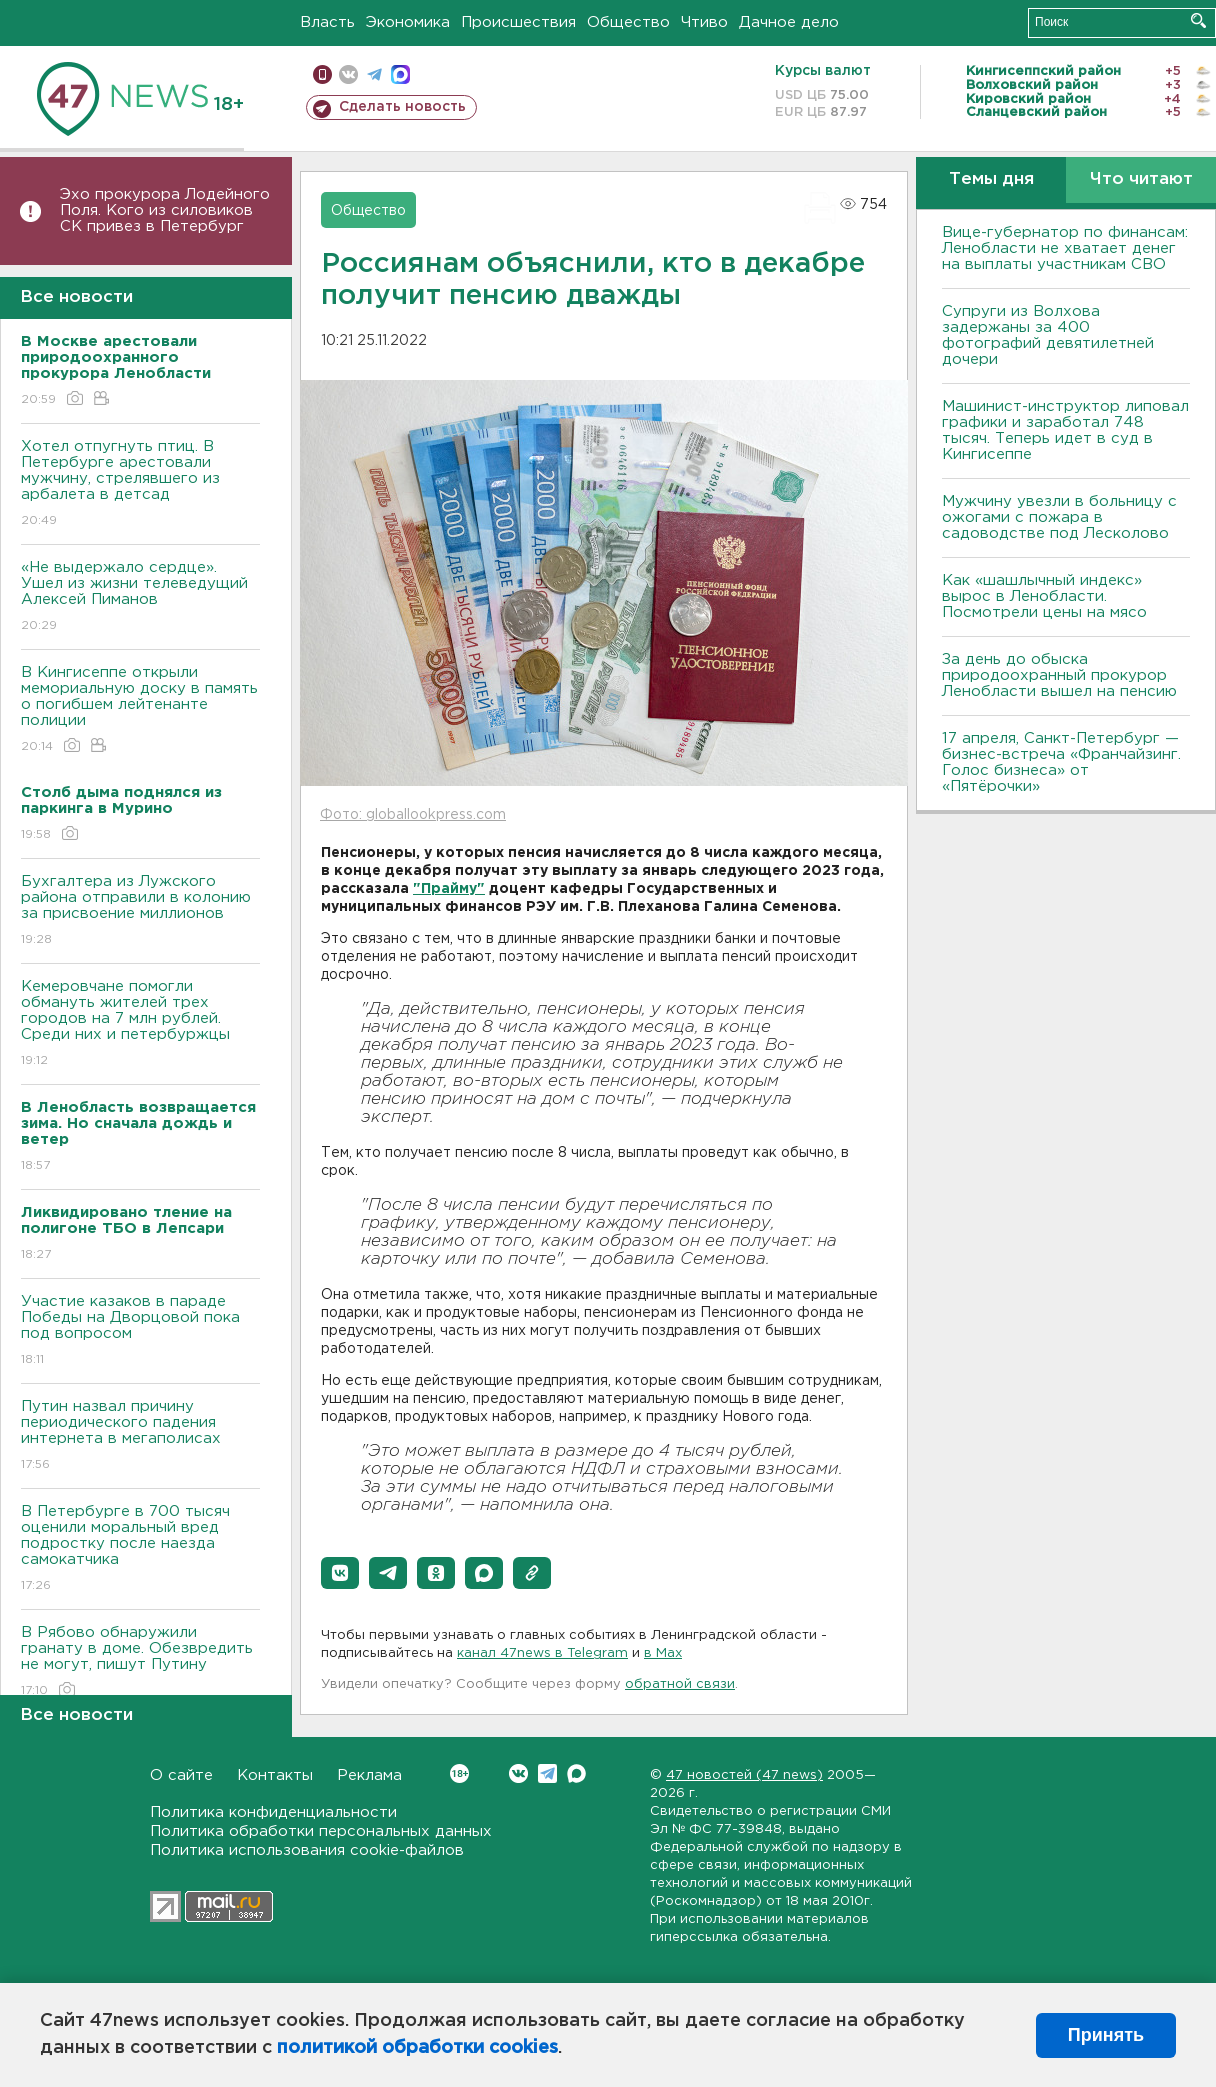 The image size is (1216, 2087). I want to click on Темы дня, so click(991, 179).